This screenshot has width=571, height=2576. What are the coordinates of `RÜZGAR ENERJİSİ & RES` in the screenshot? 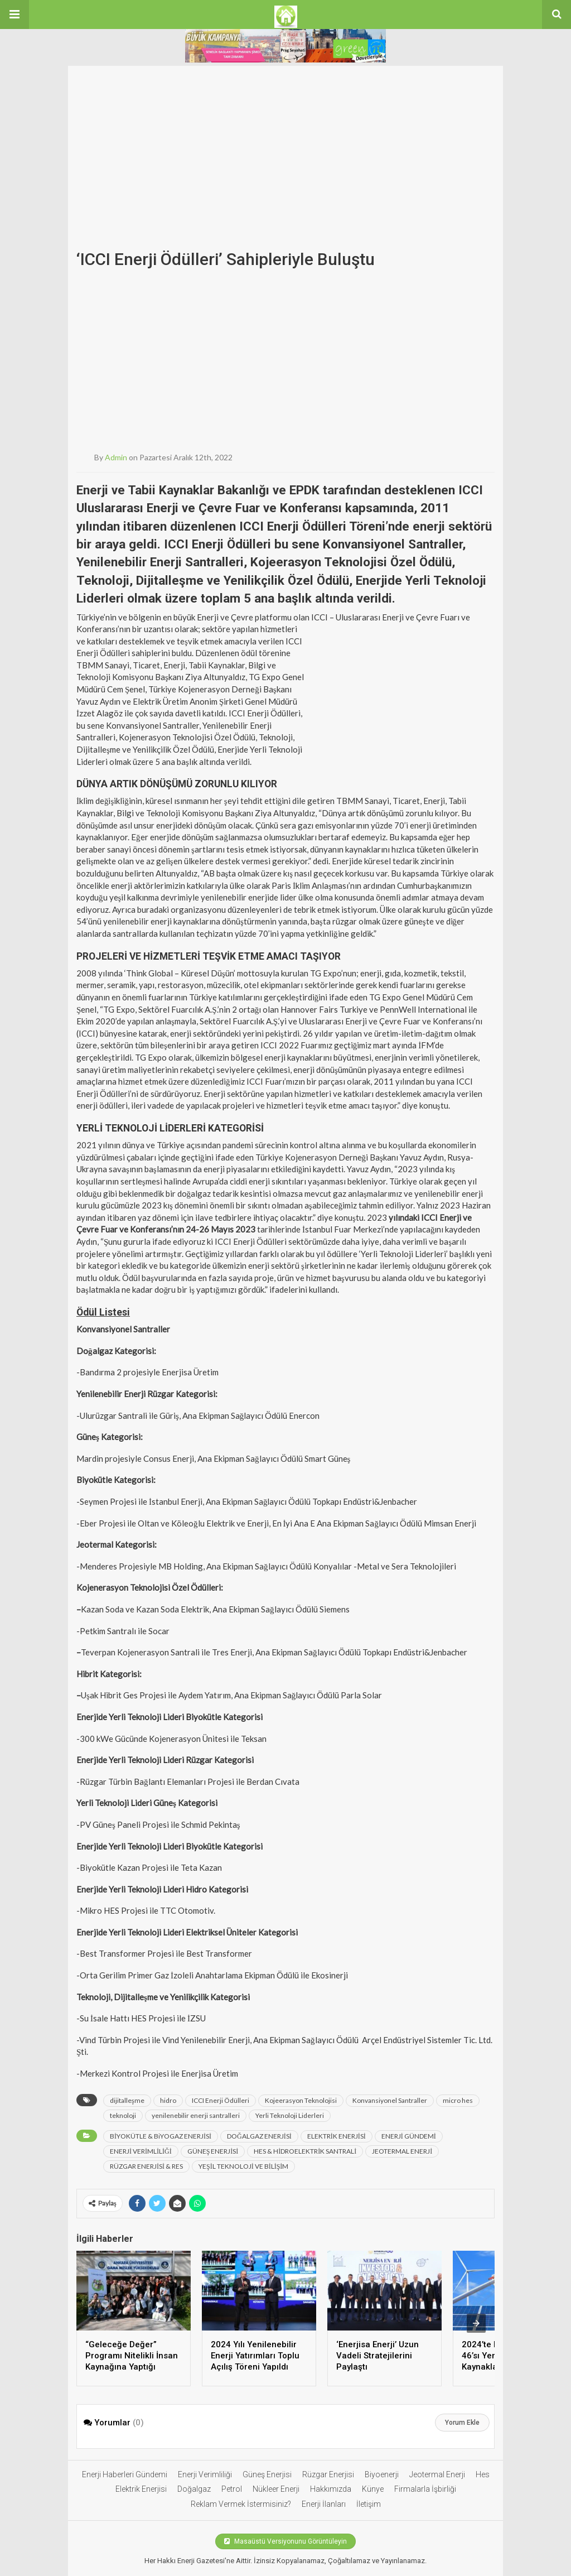 It's located at (146, 2166).